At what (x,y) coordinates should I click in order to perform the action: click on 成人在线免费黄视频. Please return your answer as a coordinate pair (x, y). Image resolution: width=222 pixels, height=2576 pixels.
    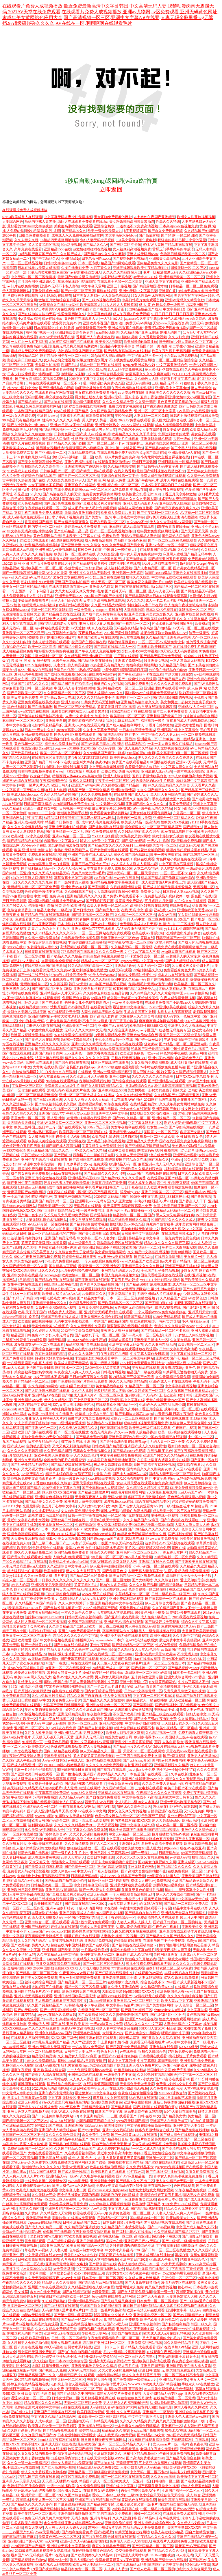
    Looking at the image, I should click on (43, 1857).